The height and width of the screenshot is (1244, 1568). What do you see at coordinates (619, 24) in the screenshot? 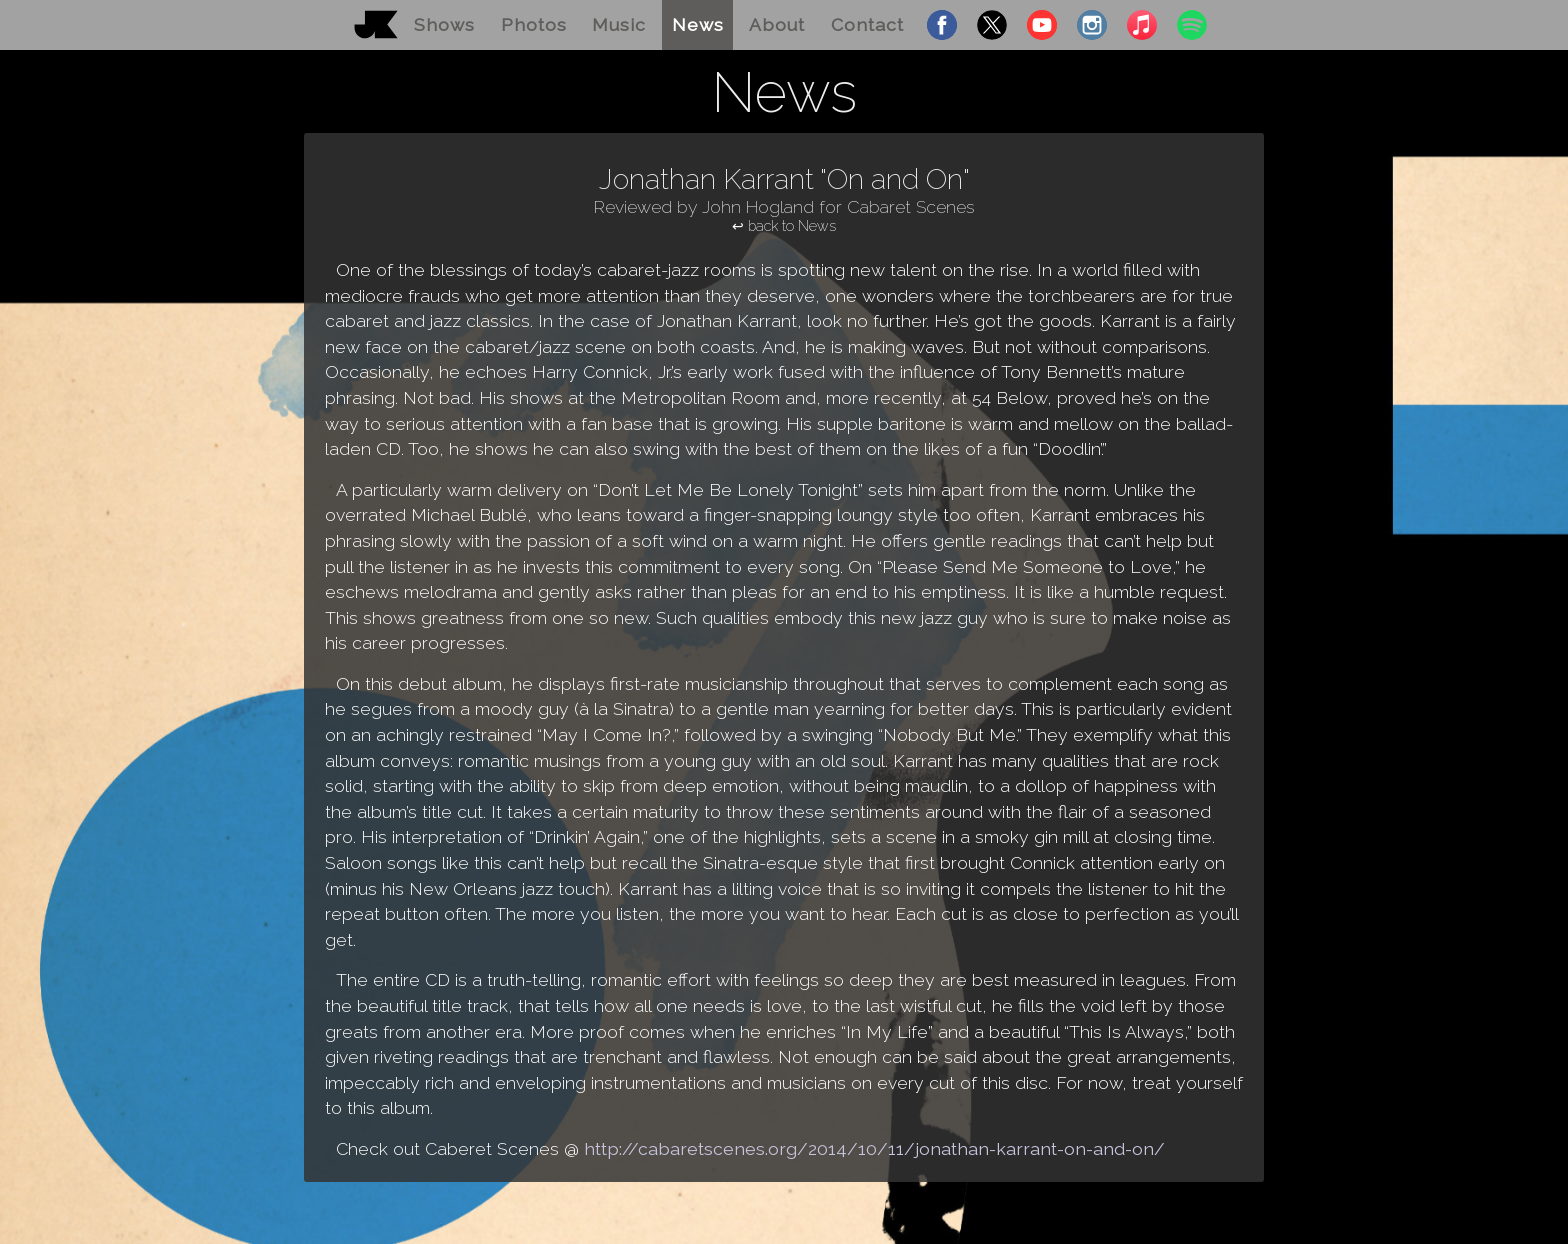
I see `Music` at bounding box center [619, 24].